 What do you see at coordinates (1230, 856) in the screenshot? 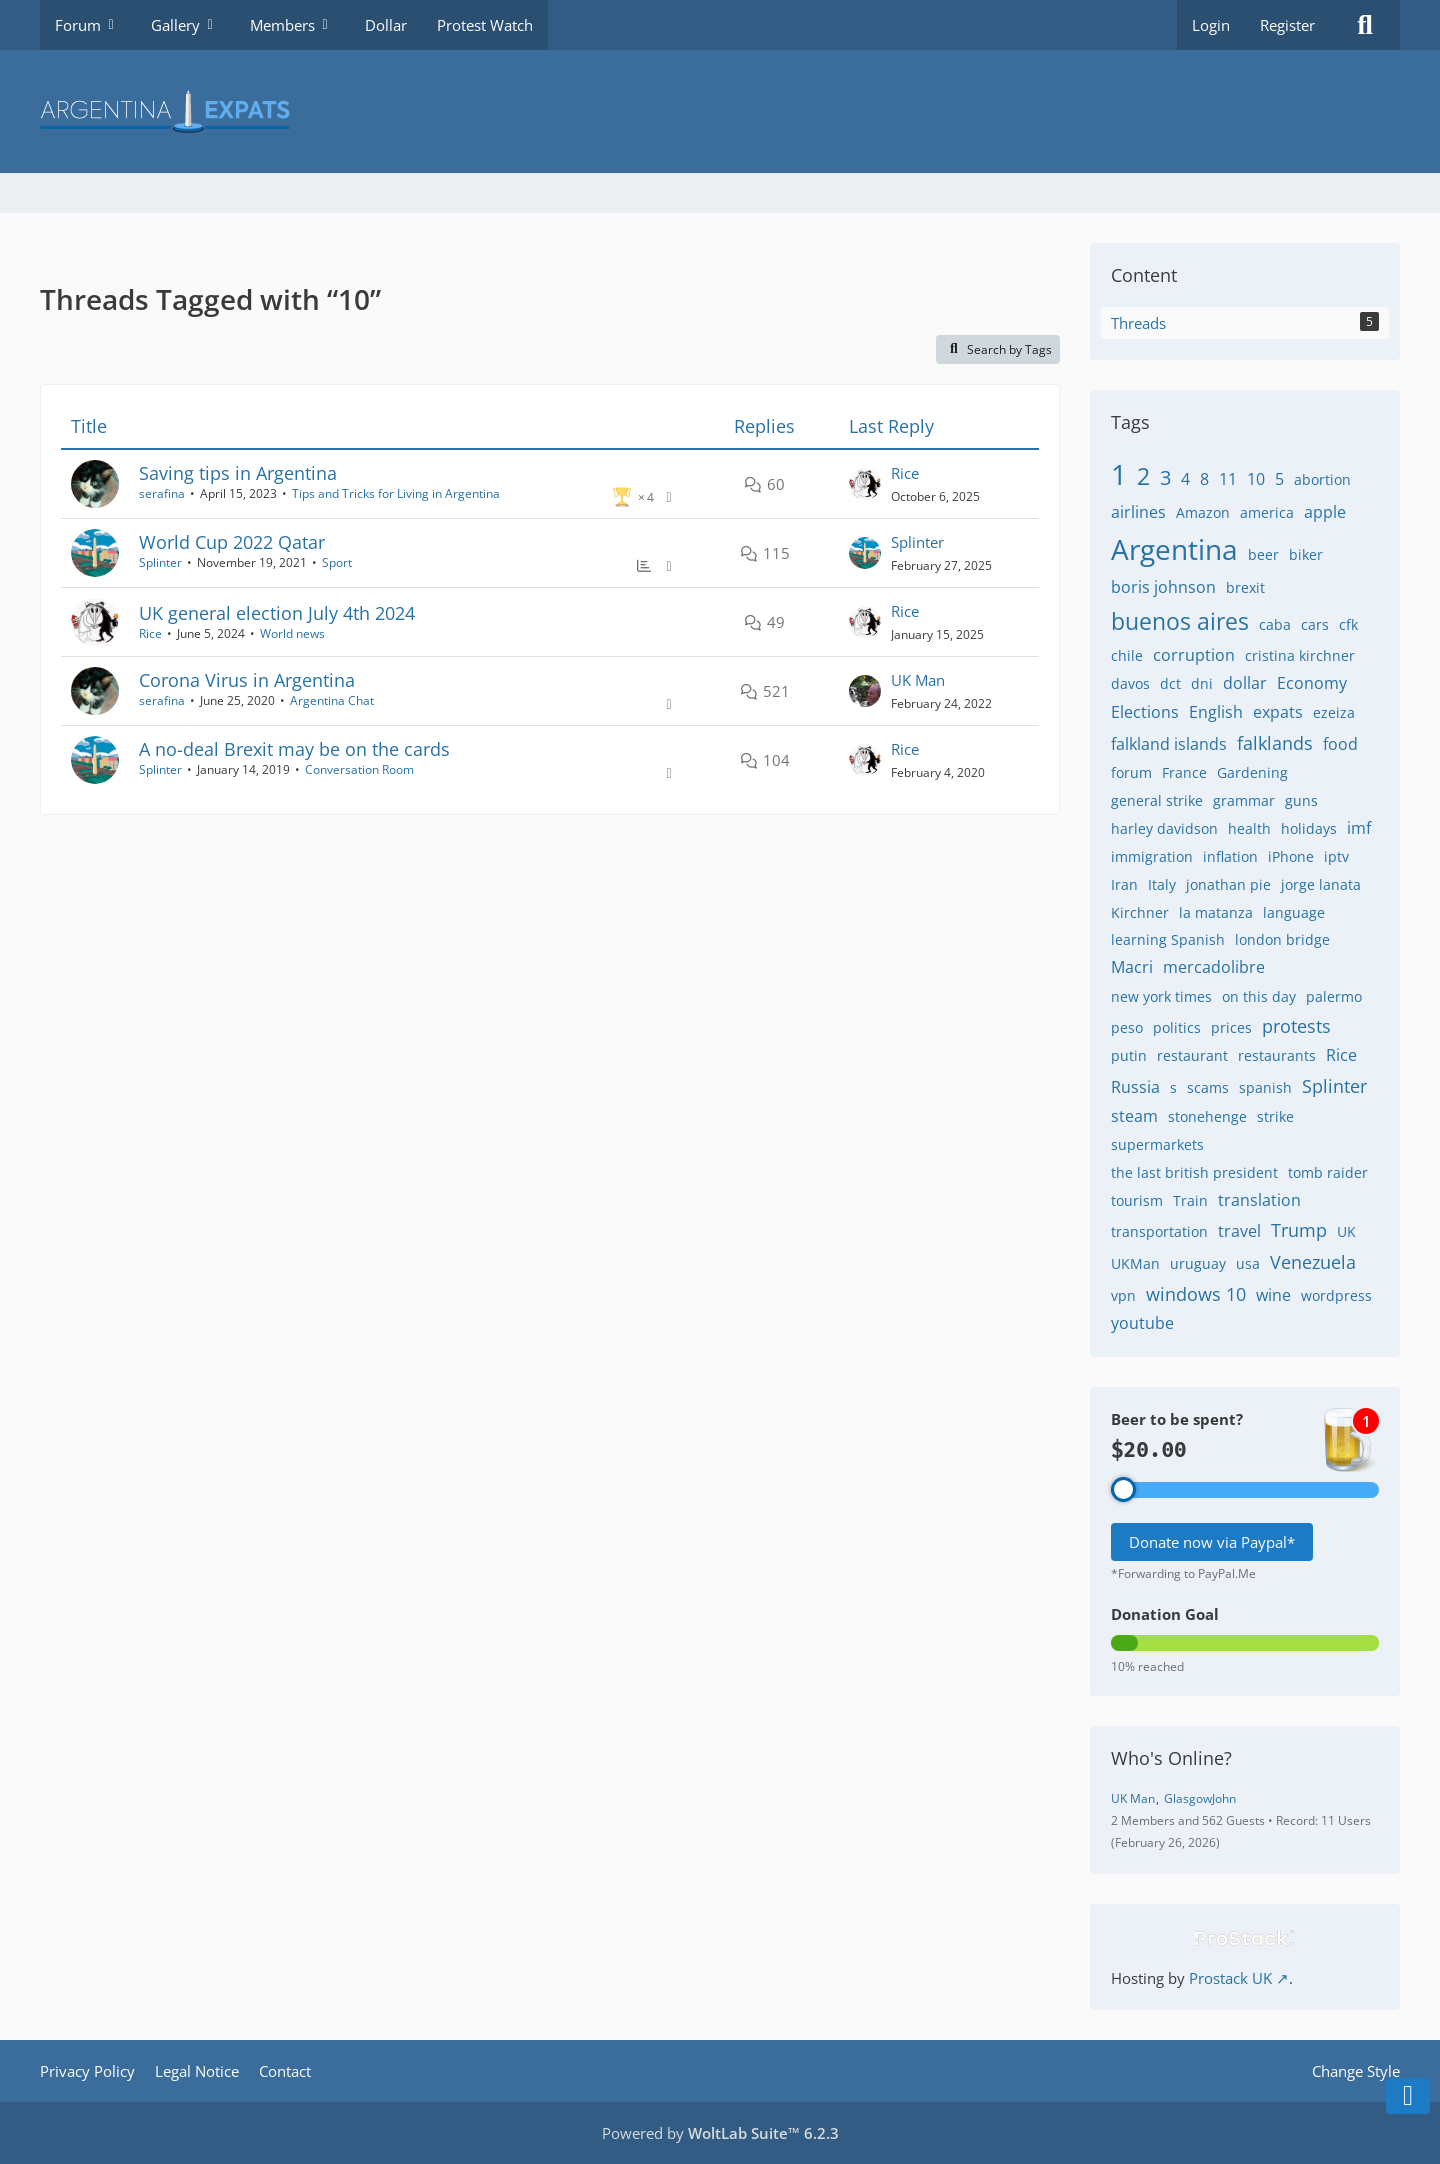
I see `inflation` at bounding box center [1230, 856].